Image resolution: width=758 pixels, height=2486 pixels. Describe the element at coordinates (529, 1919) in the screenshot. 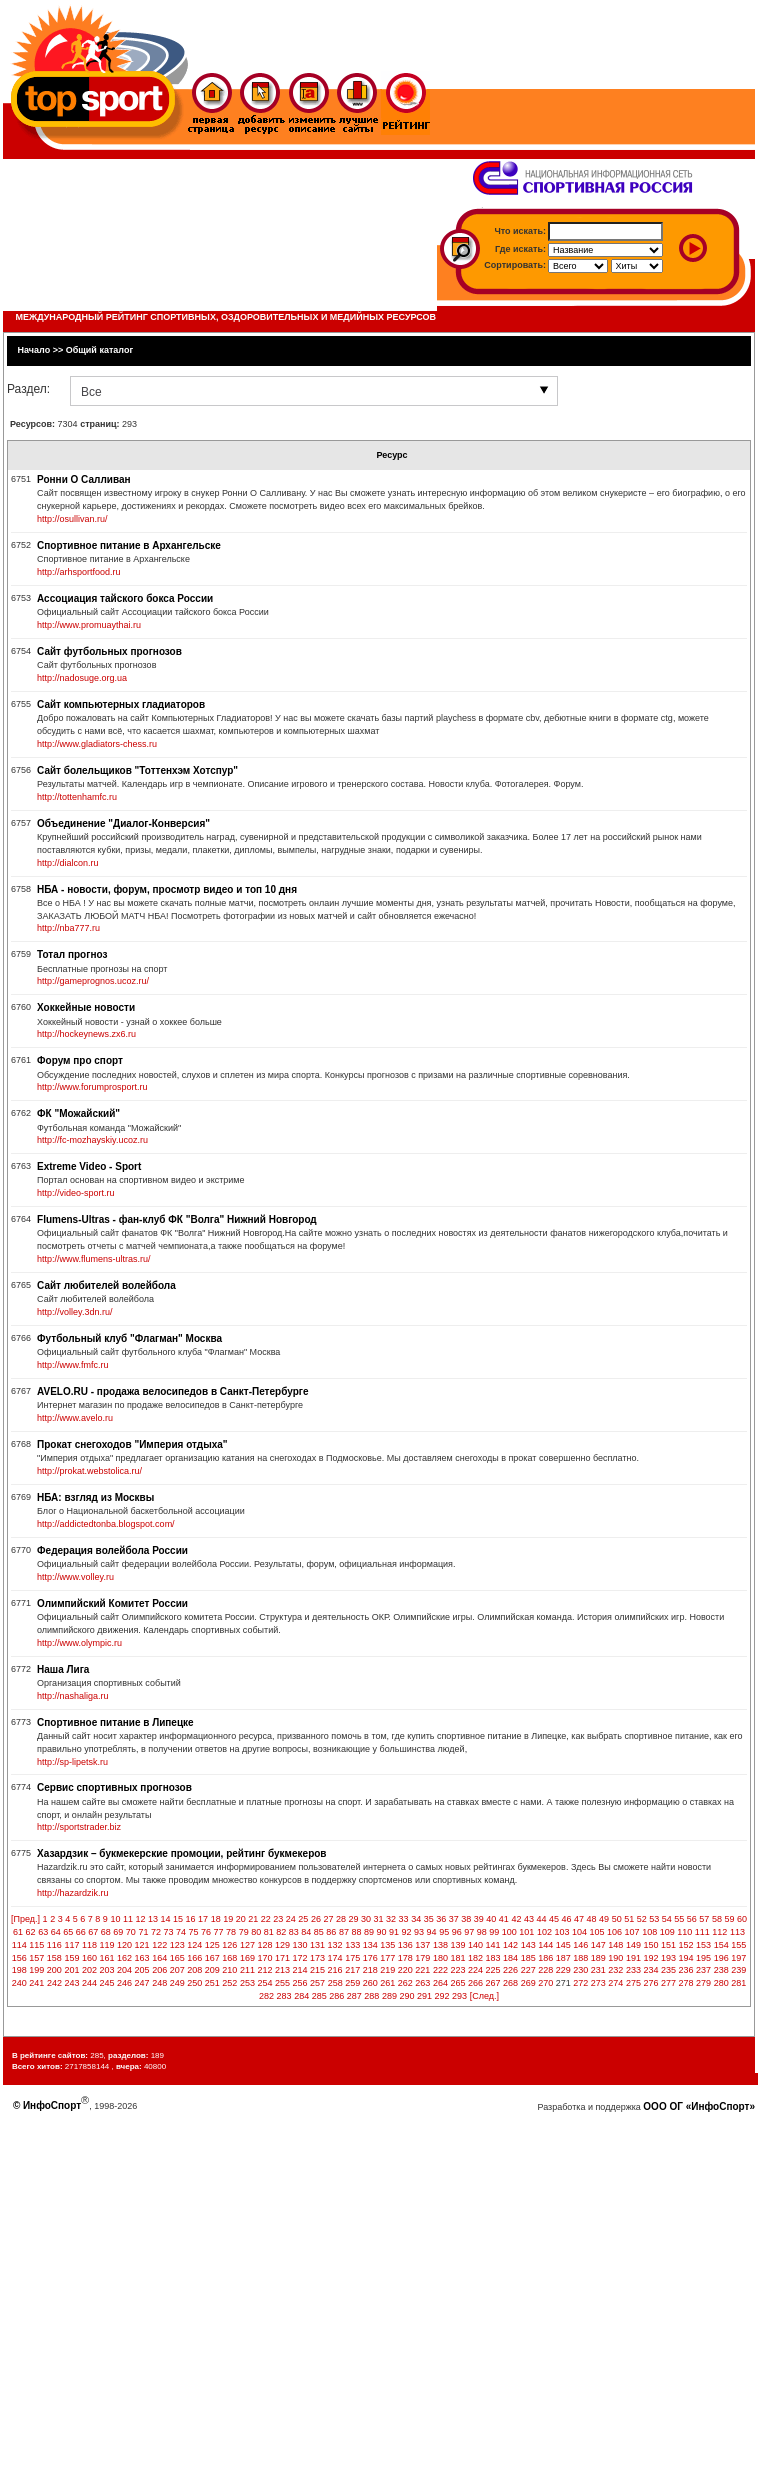

I see `43` at that location.